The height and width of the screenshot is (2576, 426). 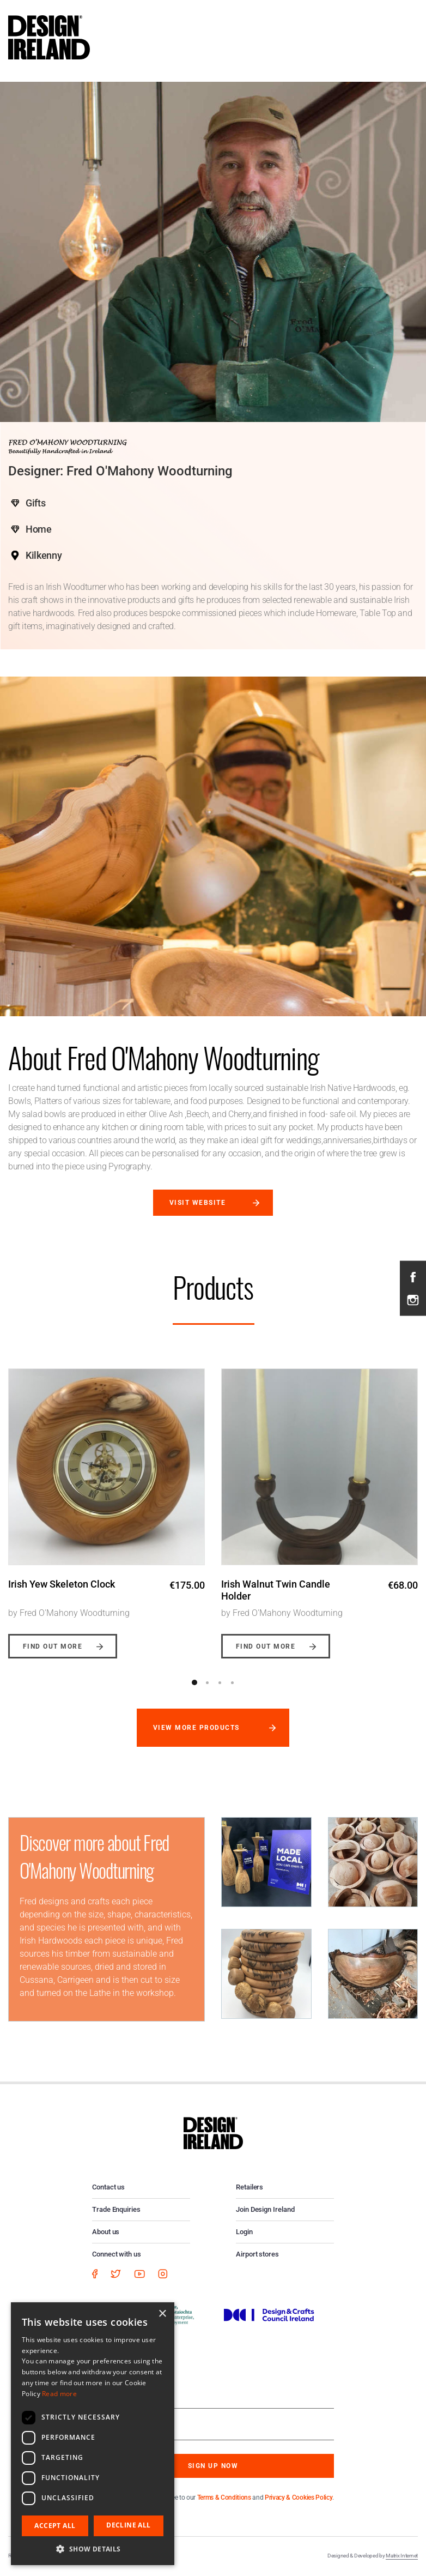 I want to click on 1 [button], so click(x=194, y=1682).